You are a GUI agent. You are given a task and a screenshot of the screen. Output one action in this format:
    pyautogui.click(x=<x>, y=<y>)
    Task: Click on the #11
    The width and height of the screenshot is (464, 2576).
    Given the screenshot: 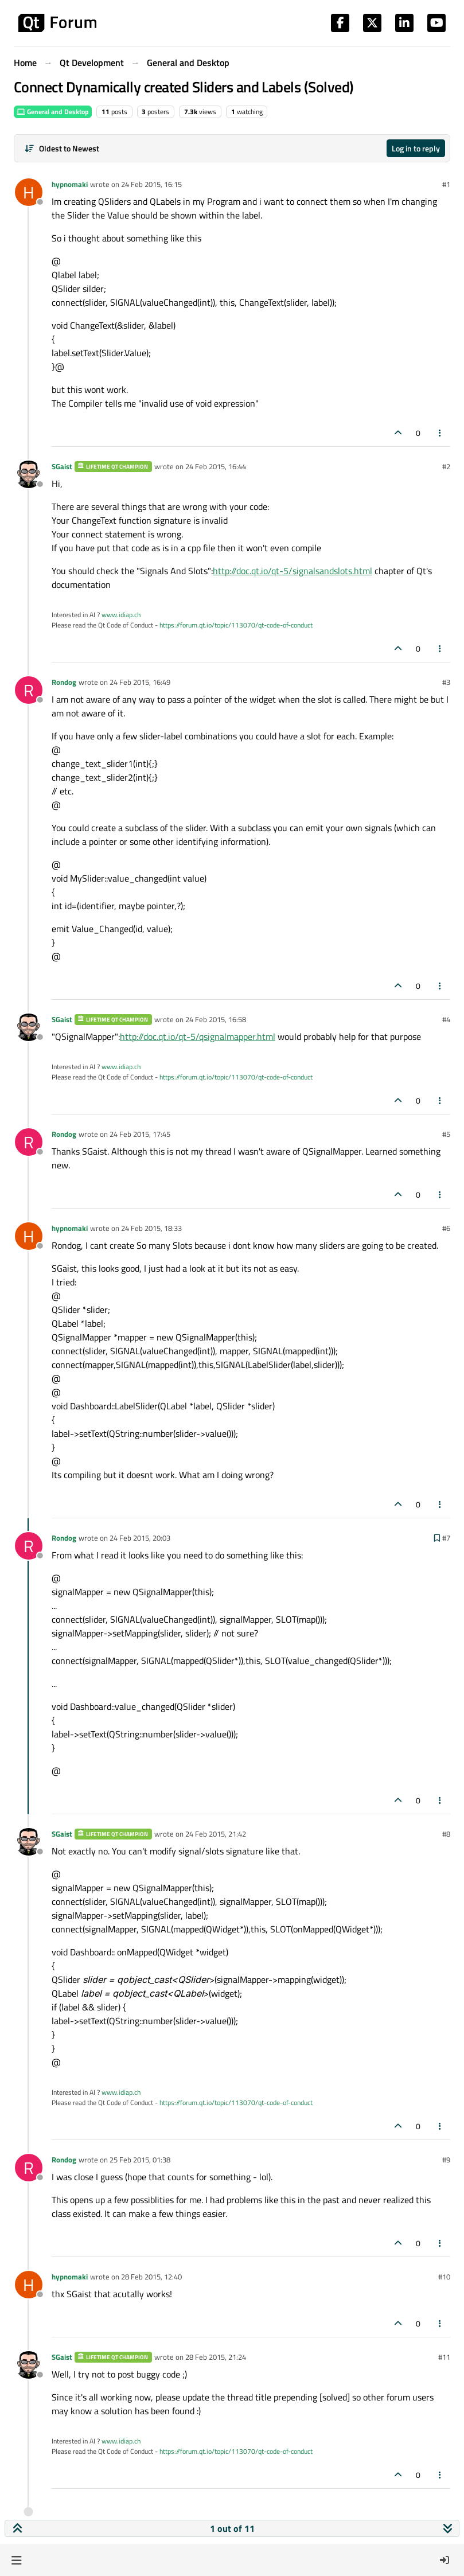 What is the action you would take?
    pyautogui.click(x=444, y=2357)
    